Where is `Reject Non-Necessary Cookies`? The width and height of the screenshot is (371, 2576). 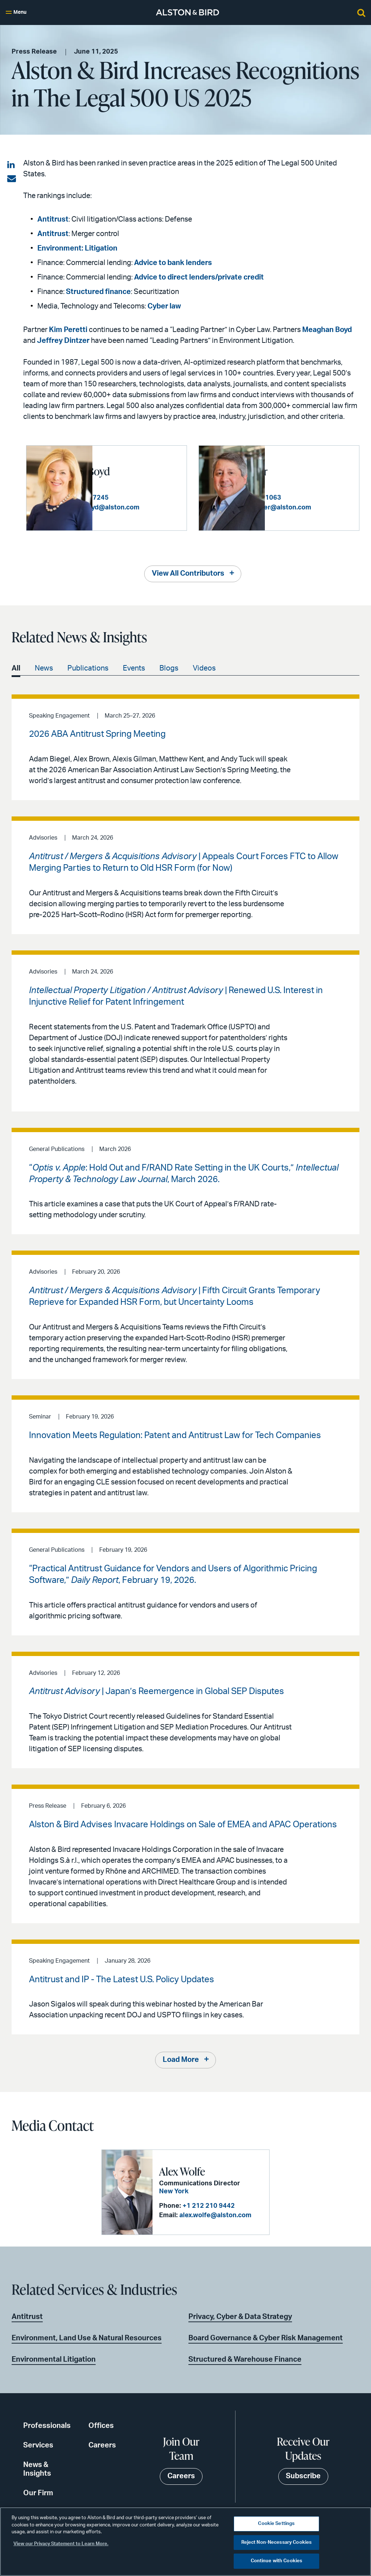
Reject Non-Necessary Cookies is located at coordinates (276, 2542).